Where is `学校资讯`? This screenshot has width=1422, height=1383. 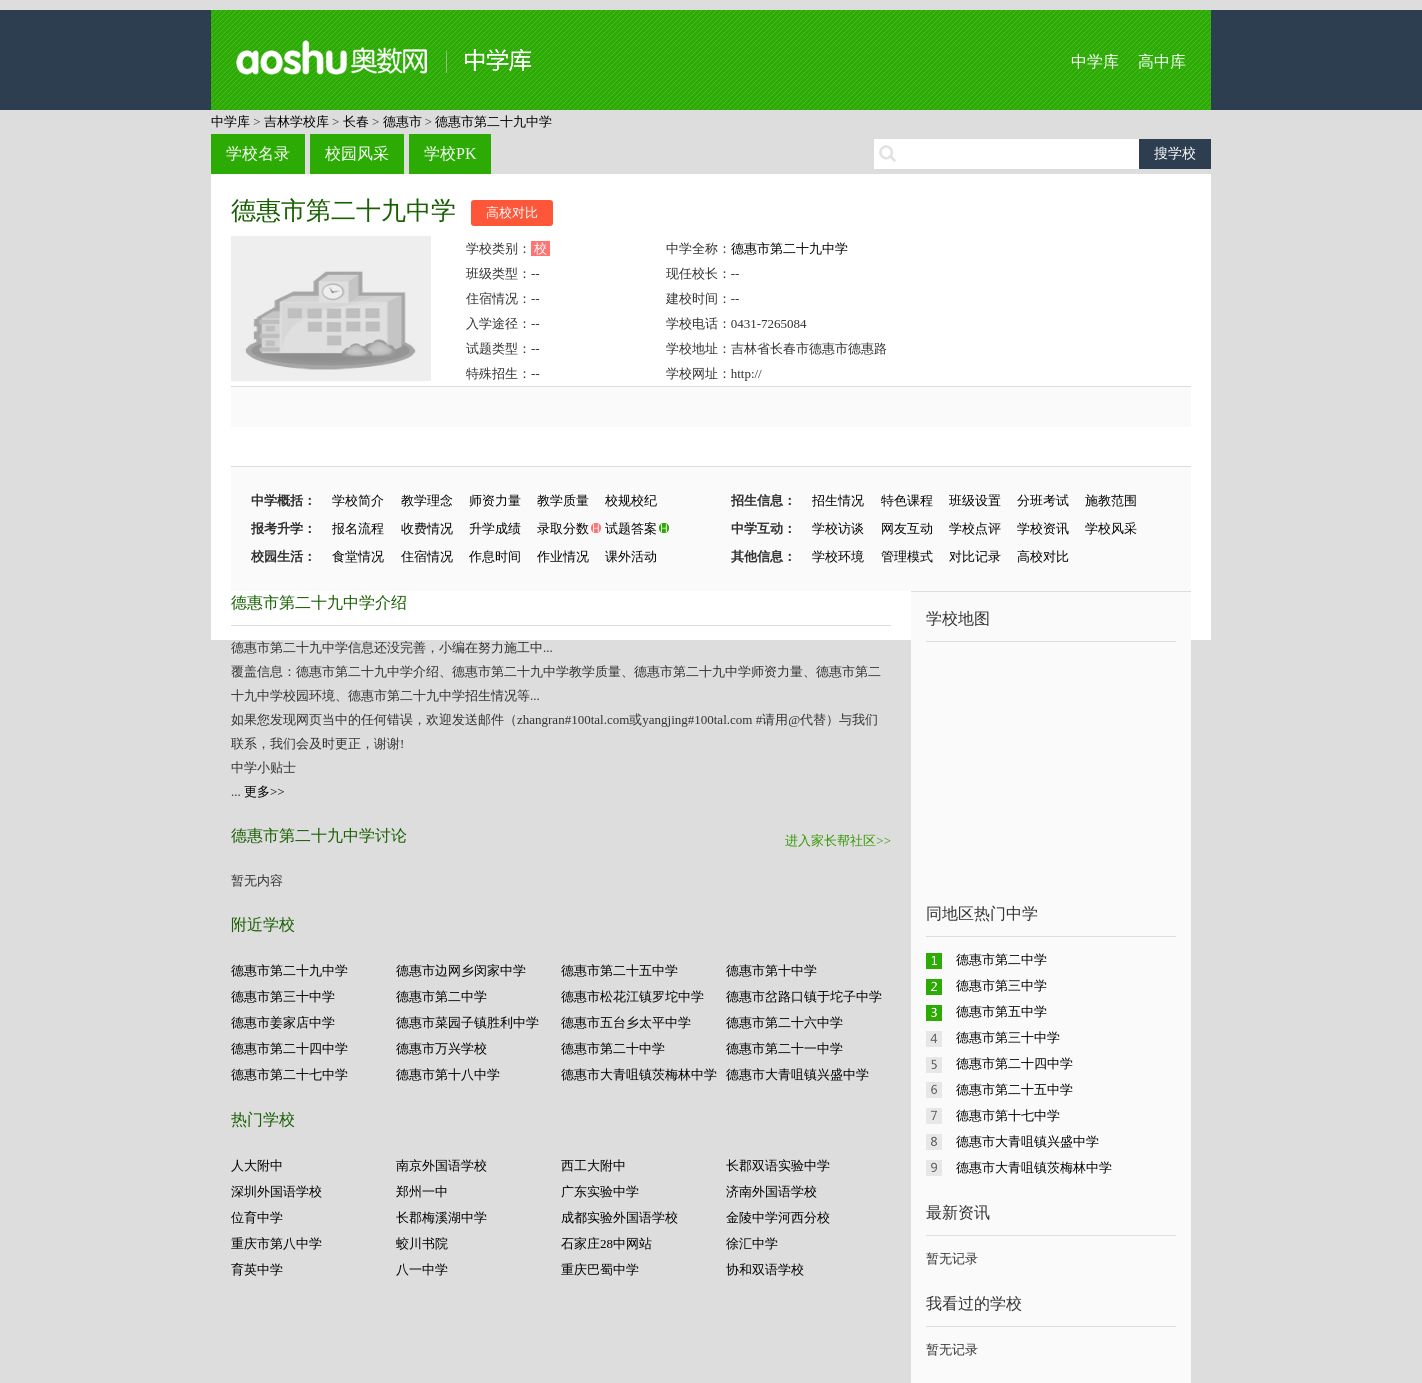 学校资讯 is located at coordinates (1043, 528).